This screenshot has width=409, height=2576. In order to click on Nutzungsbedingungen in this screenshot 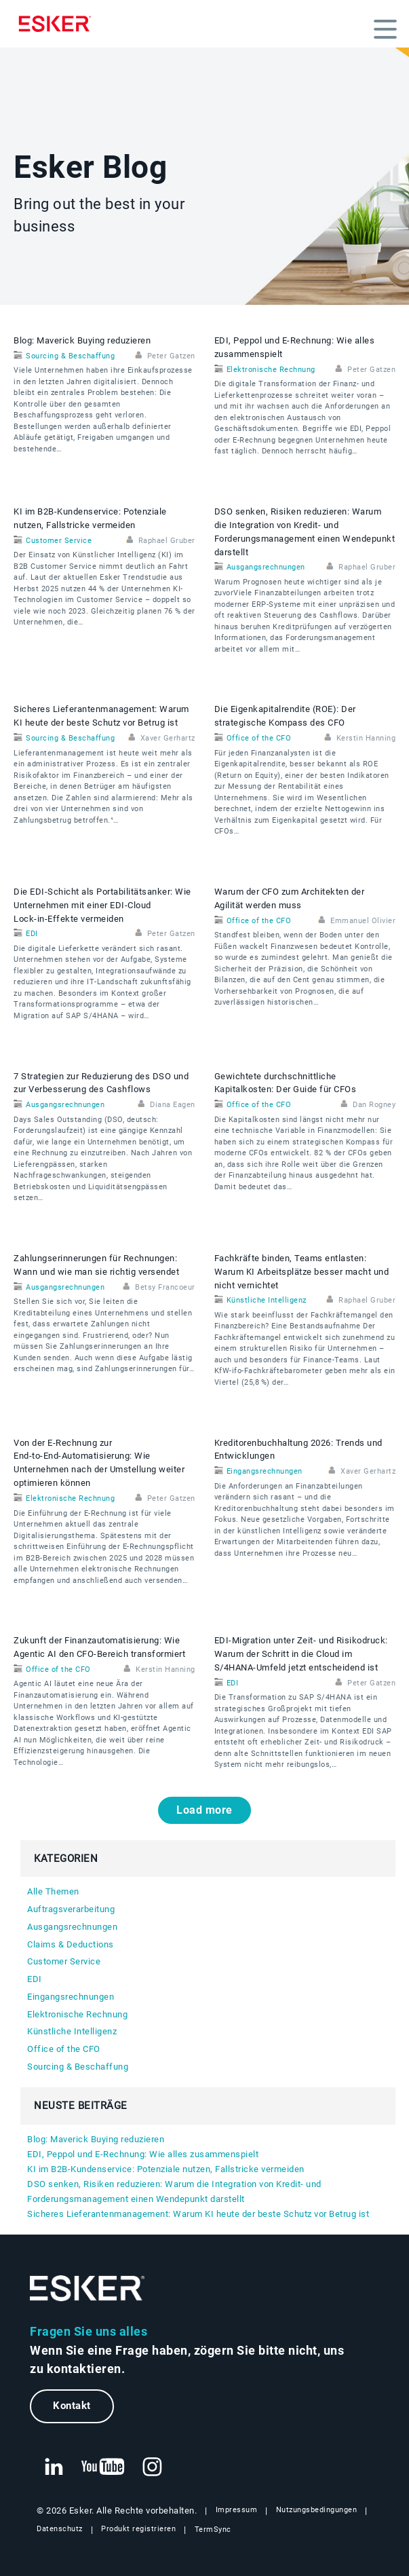, I will do `click(316, 2509)`.